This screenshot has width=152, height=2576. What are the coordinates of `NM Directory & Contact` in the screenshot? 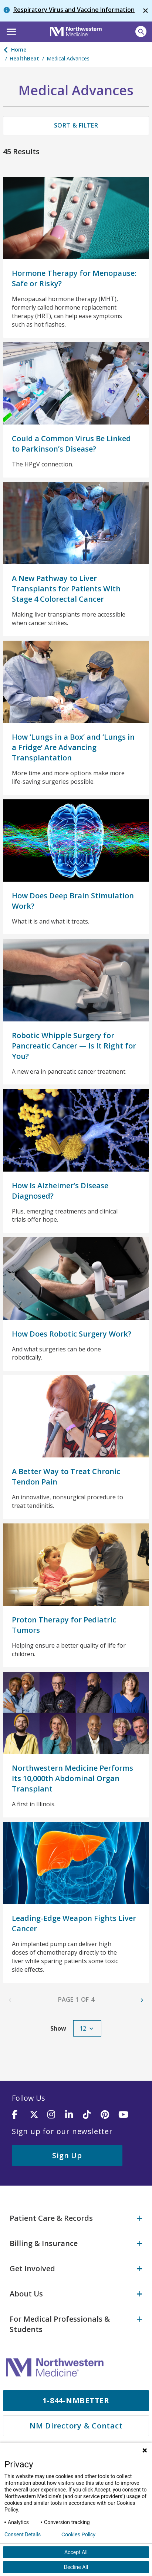 It's located at (76, 2426).